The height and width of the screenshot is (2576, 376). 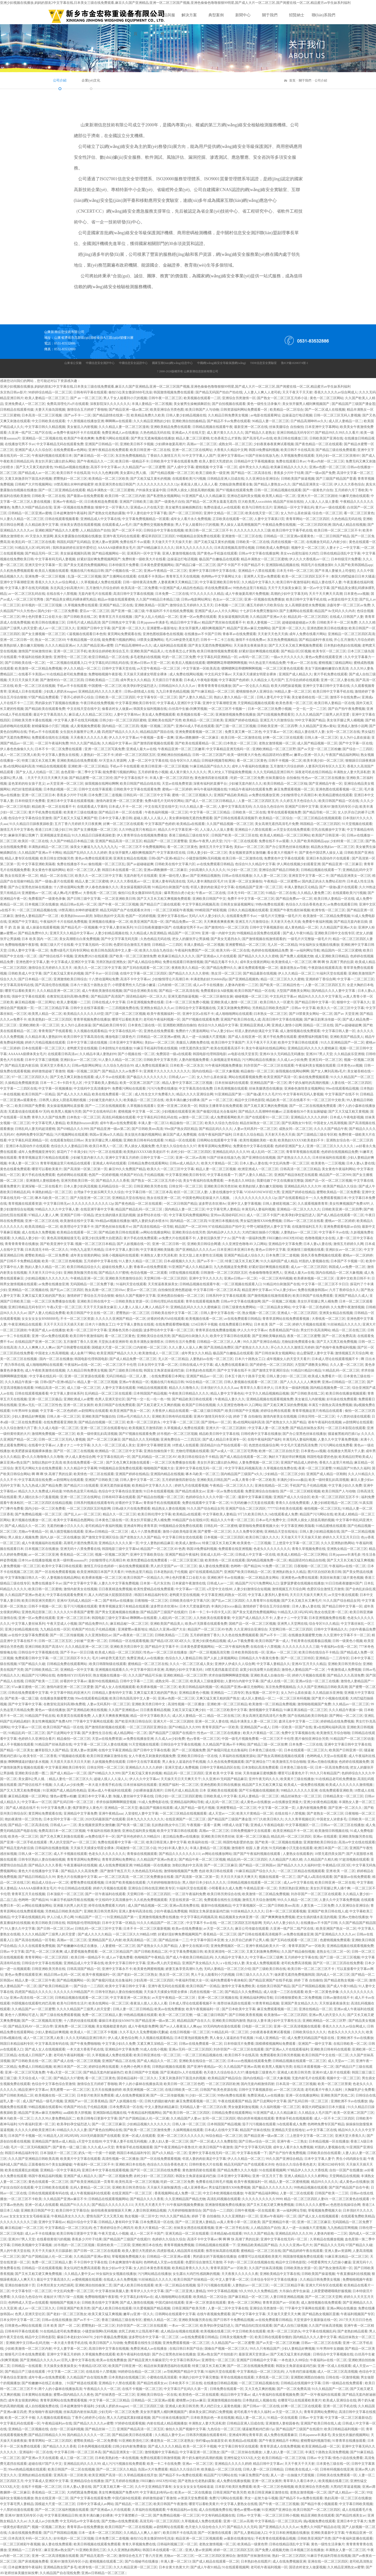 What do you see at coordinates (25, 1324) in the screenshot?
I see `午夜亚洲精品在线观看` at bounding box center [25, 1324].